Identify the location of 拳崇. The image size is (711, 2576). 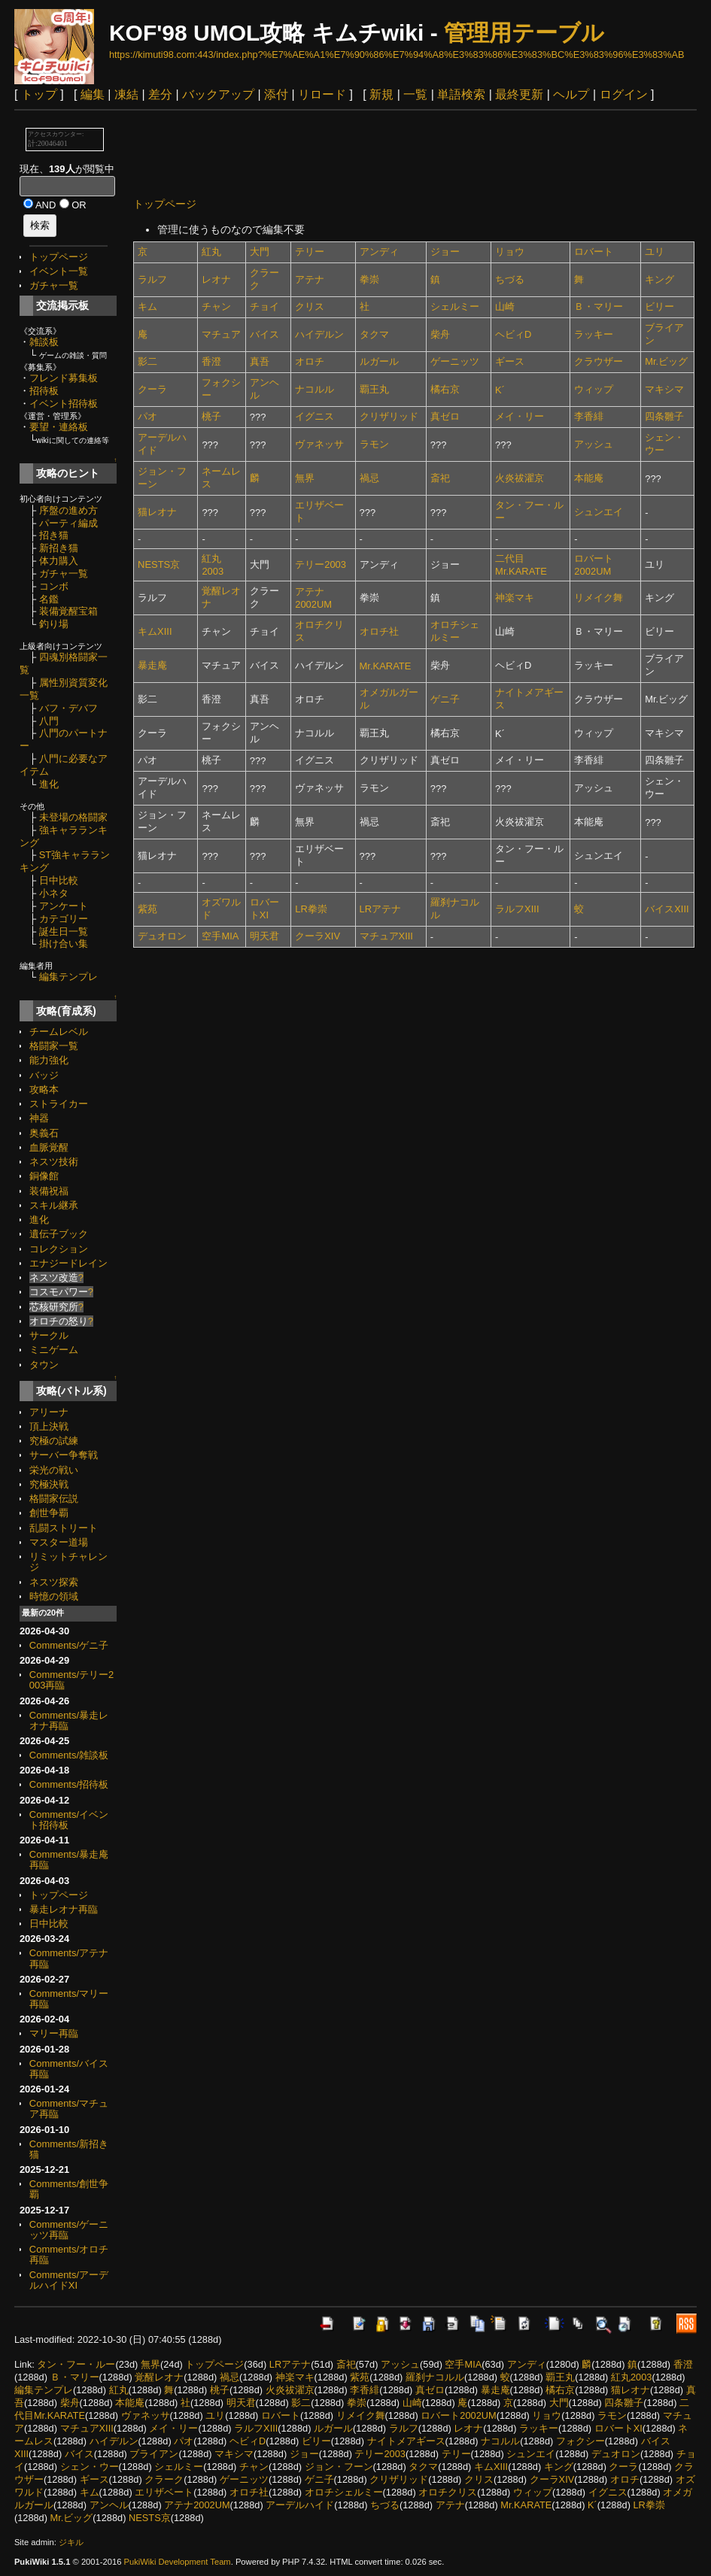
(369, 279).